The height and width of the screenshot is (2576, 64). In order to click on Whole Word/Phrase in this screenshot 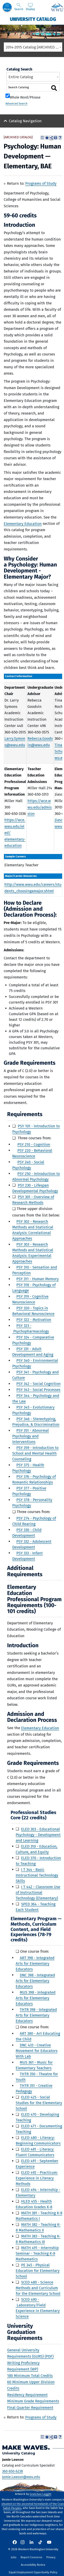, I will do `click(25, 97)`.